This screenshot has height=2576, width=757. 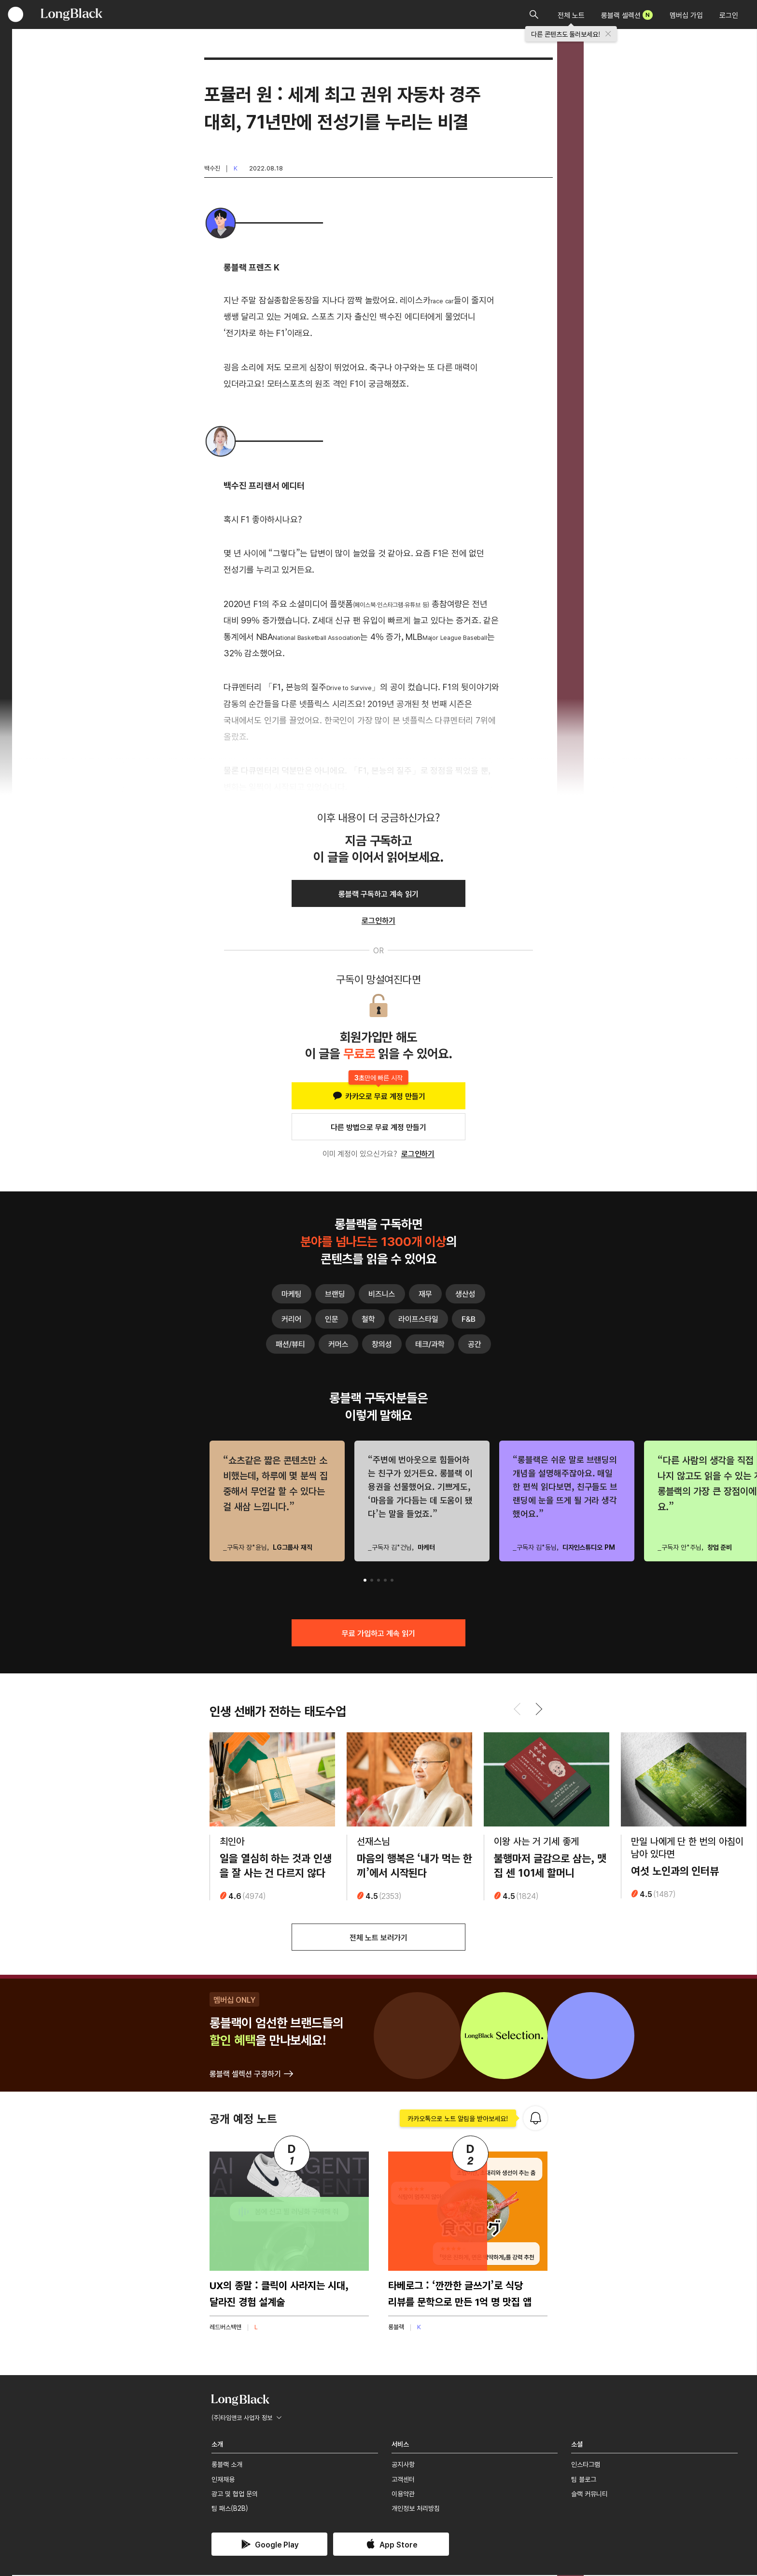 I want to click on 인재채용, so click(x=223, y=2480).